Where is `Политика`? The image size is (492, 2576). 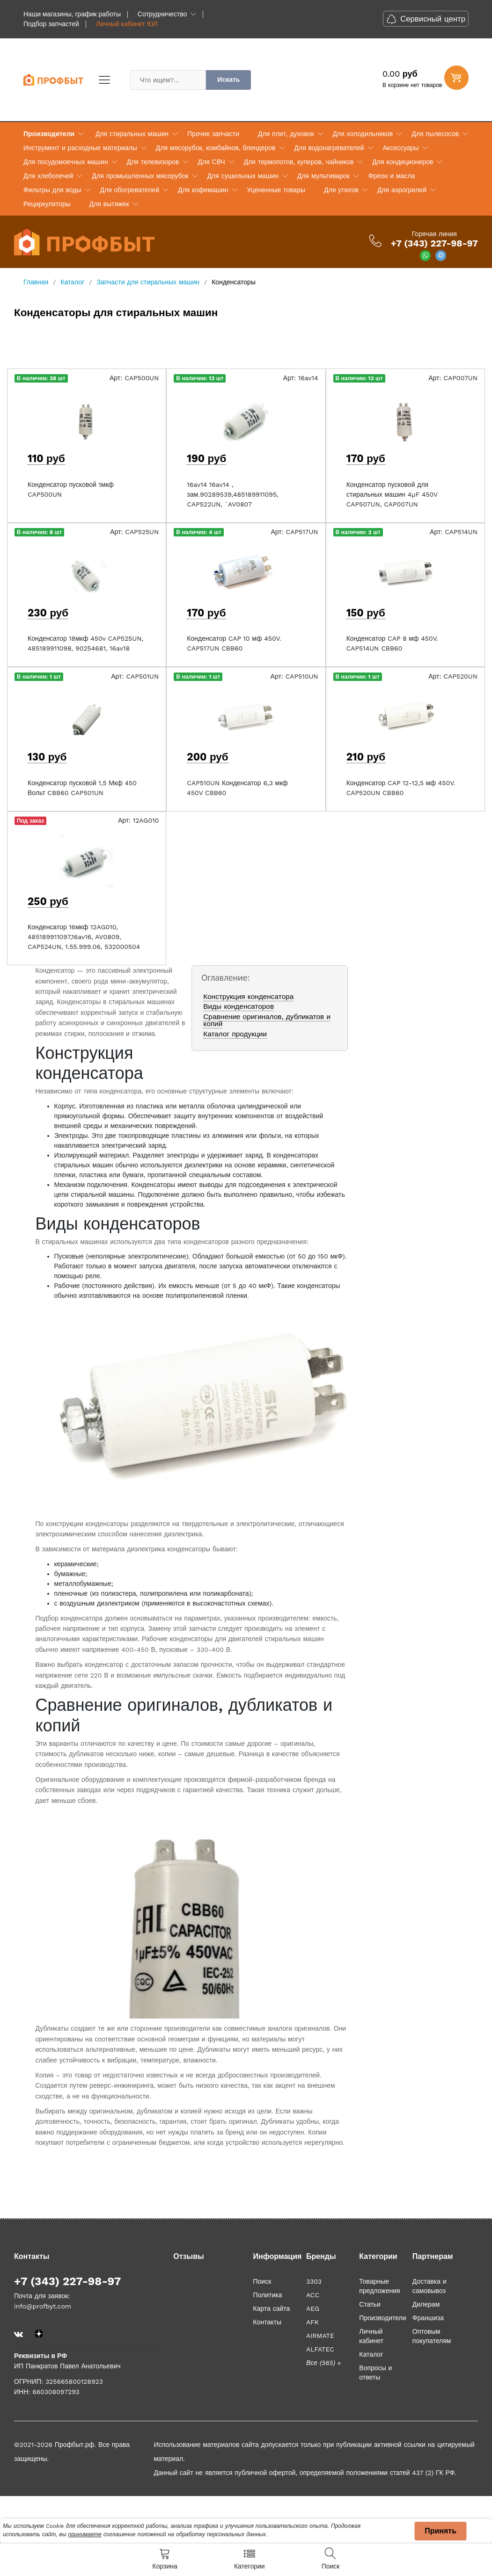
Политика is located at coordinates (267, 2295).